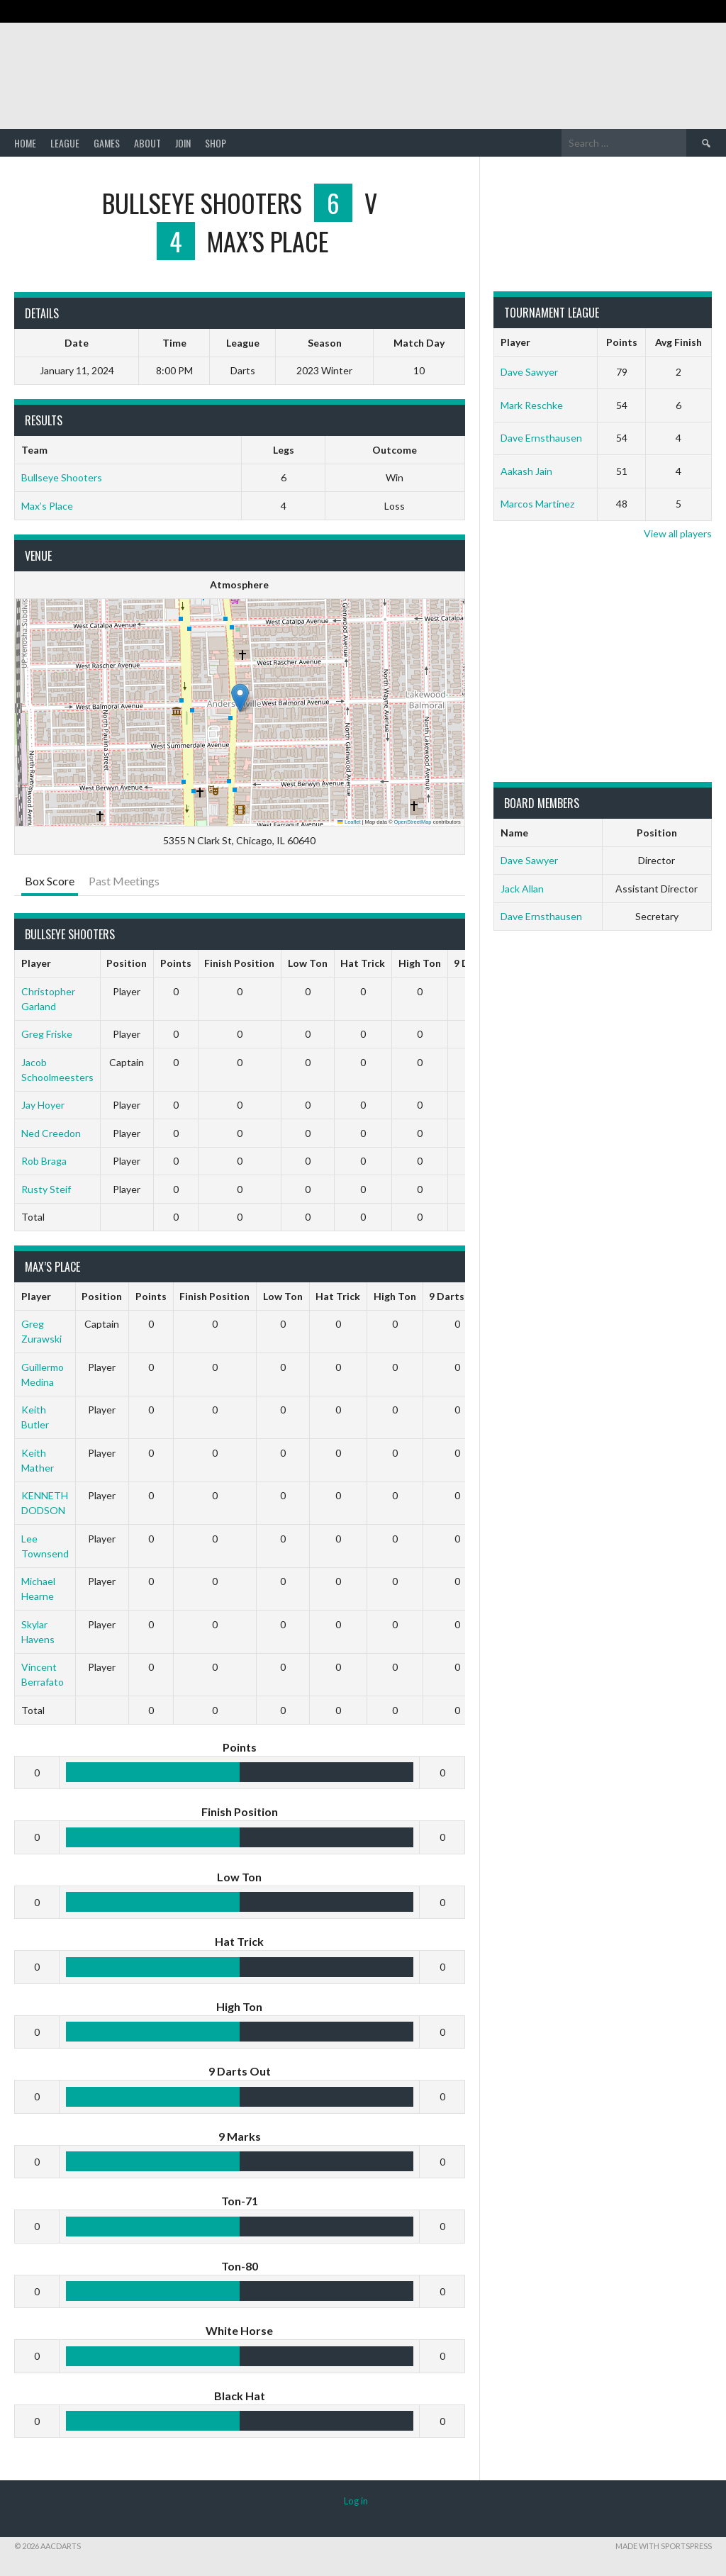 This screenshot has height=2576, width=726. I want to click on Mark Reschke, so click(532, 405).